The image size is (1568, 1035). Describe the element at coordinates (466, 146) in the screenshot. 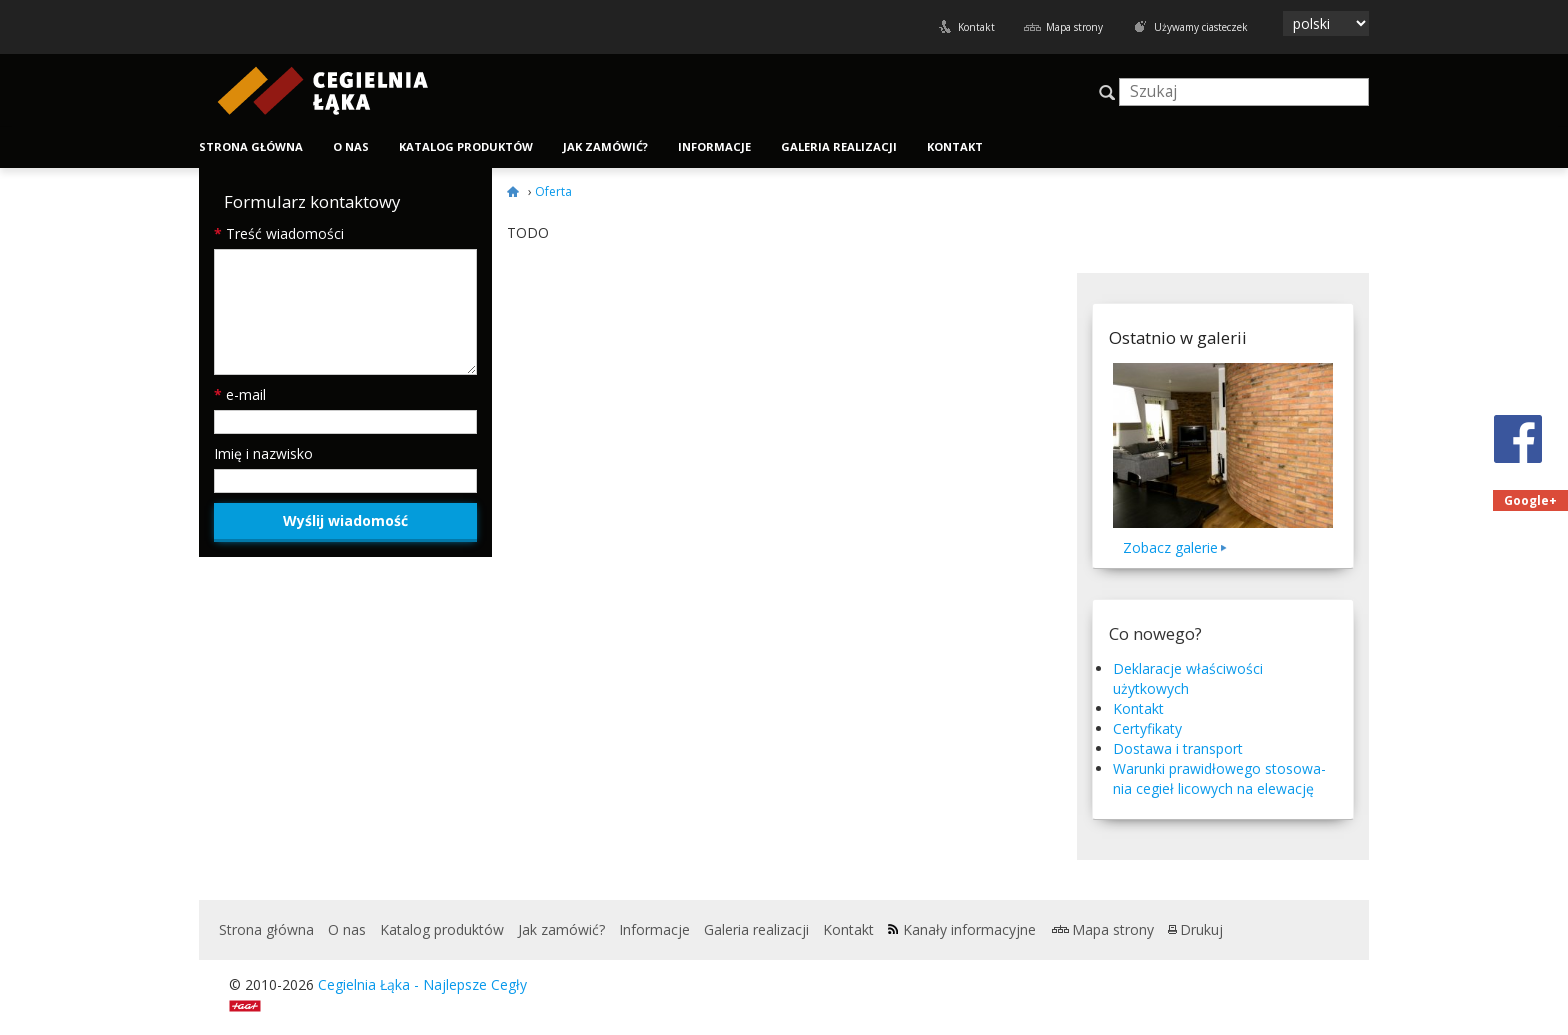

I see `Katalog produktów` at that location.